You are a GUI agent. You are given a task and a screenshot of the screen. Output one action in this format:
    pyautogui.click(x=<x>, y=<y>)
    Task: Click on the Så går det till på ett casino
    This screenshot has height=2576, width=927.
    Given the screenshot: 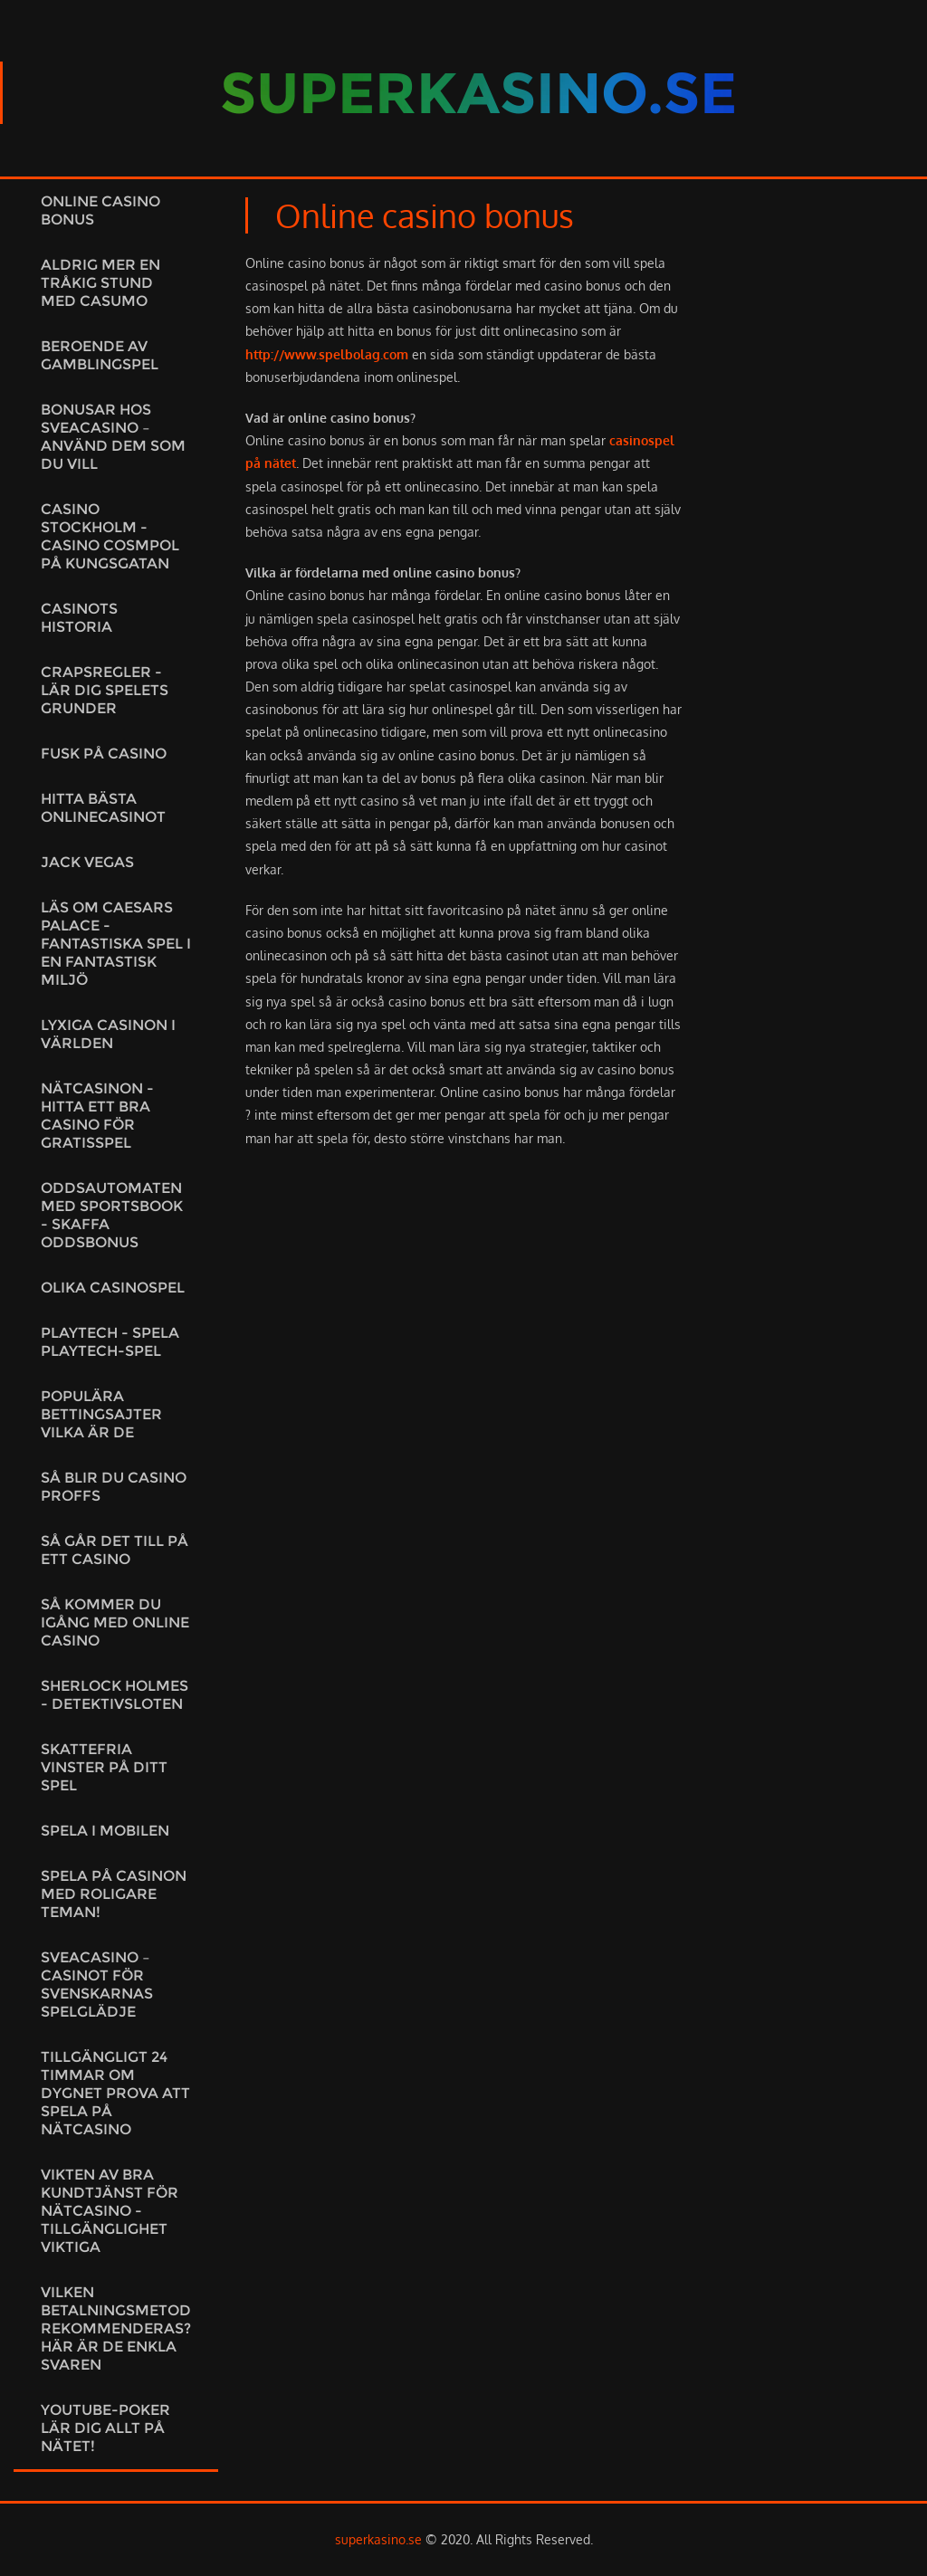 What is the action you would take?
    pyautogui.click(x=114, y=1550)
    